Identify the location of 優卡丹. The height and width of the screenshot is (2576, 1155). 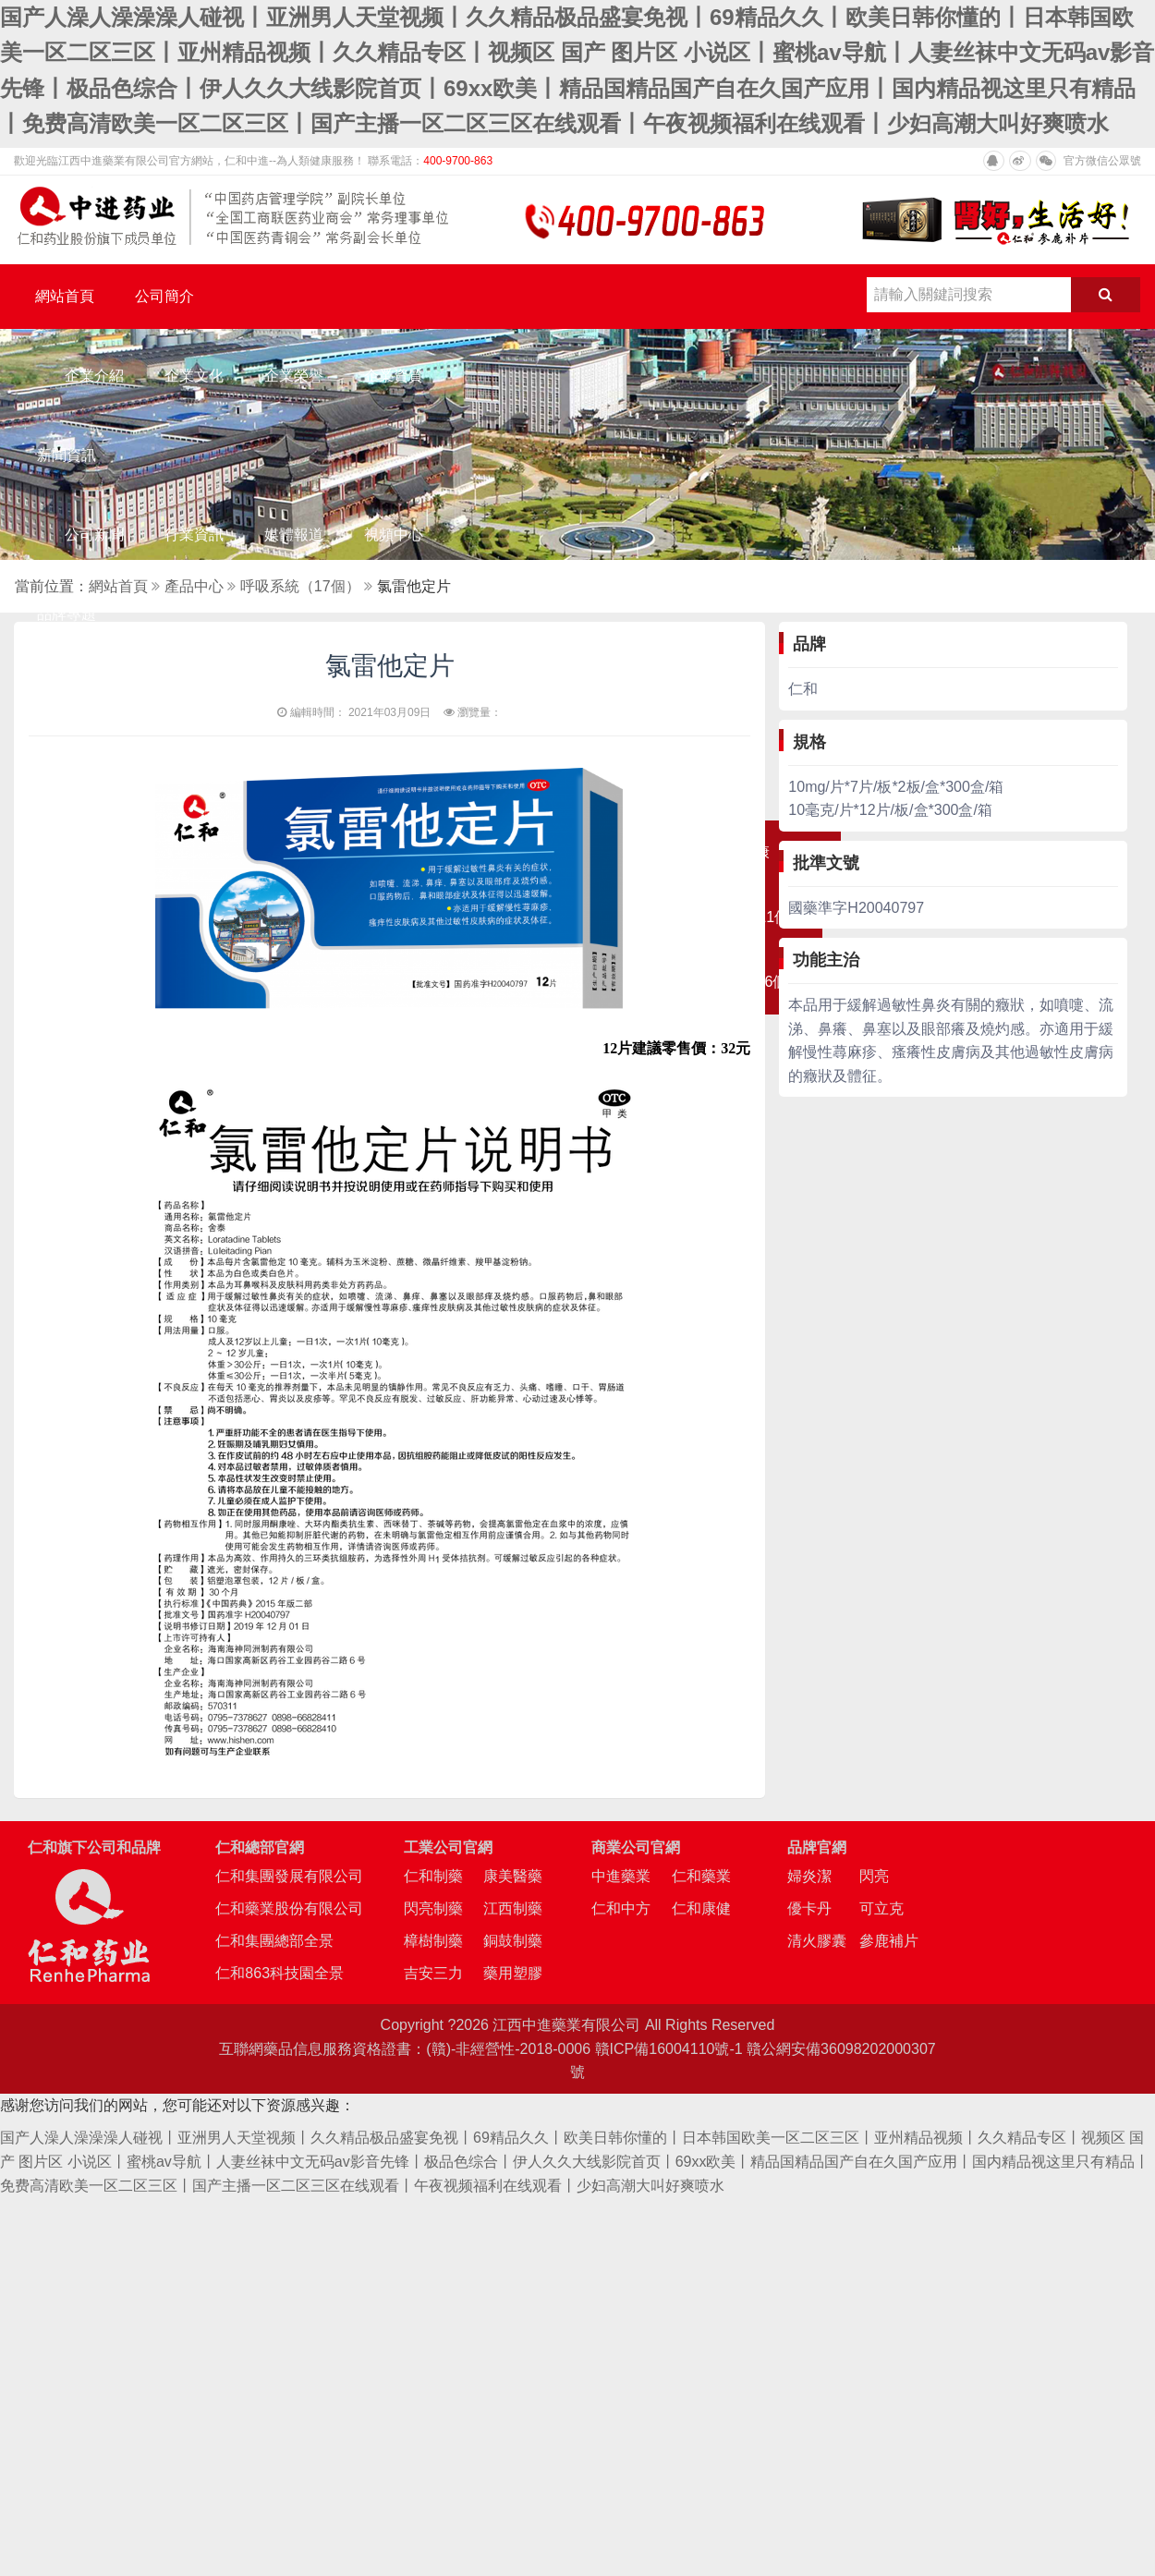
(809, 1908).